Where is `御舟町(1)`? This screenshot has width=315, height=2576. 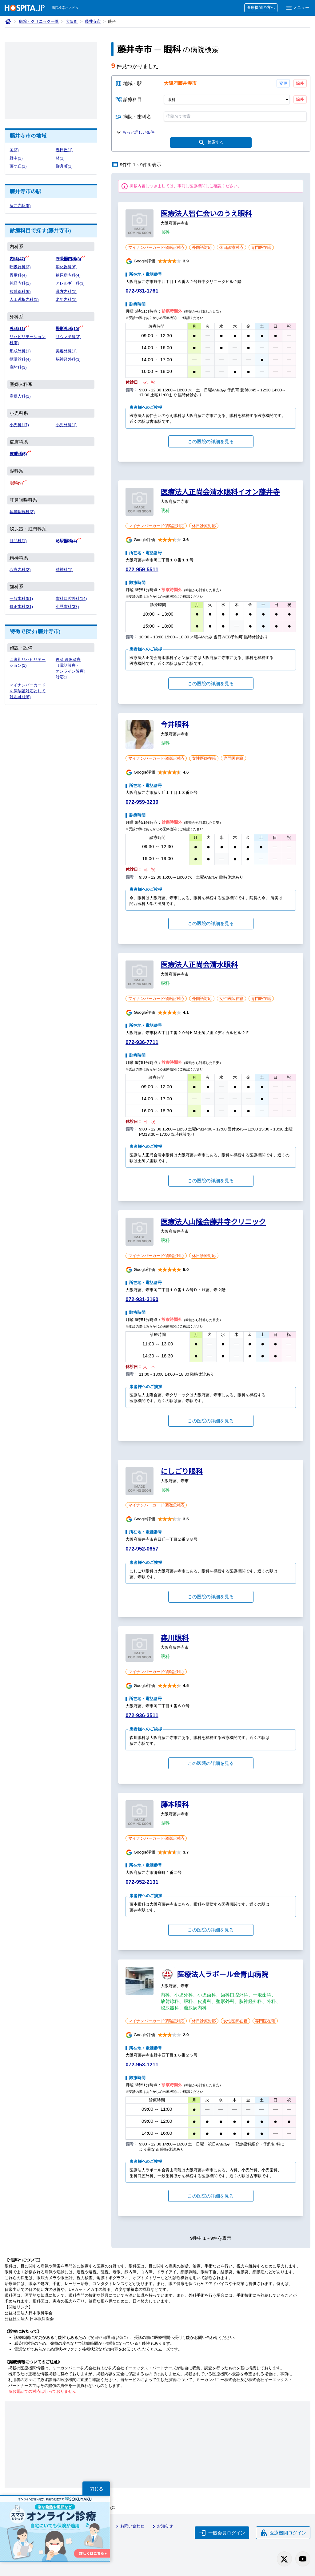
御舟町(1) is located at coordinates (64, 166).